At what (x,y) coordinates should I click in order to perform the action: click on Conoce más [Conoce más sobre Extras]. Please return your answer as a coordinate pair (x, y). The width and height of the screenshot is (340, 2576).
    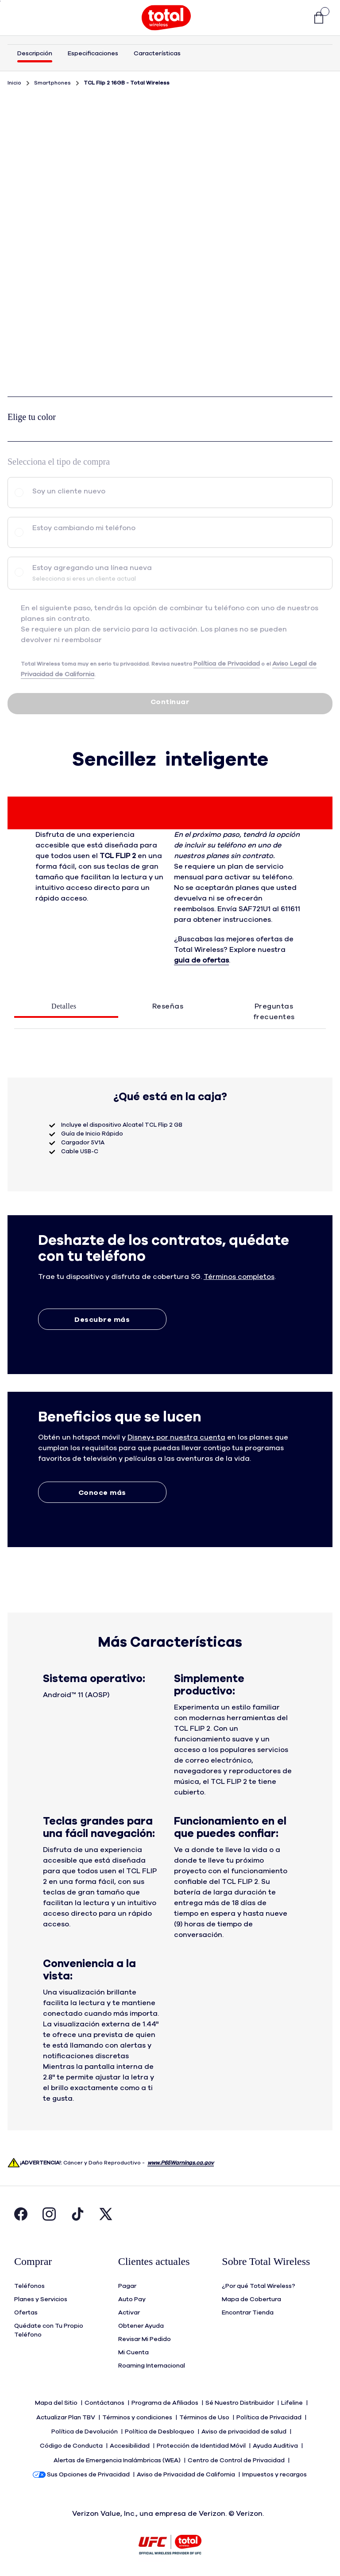
    Looking at the image, I should click on (102, 1492).